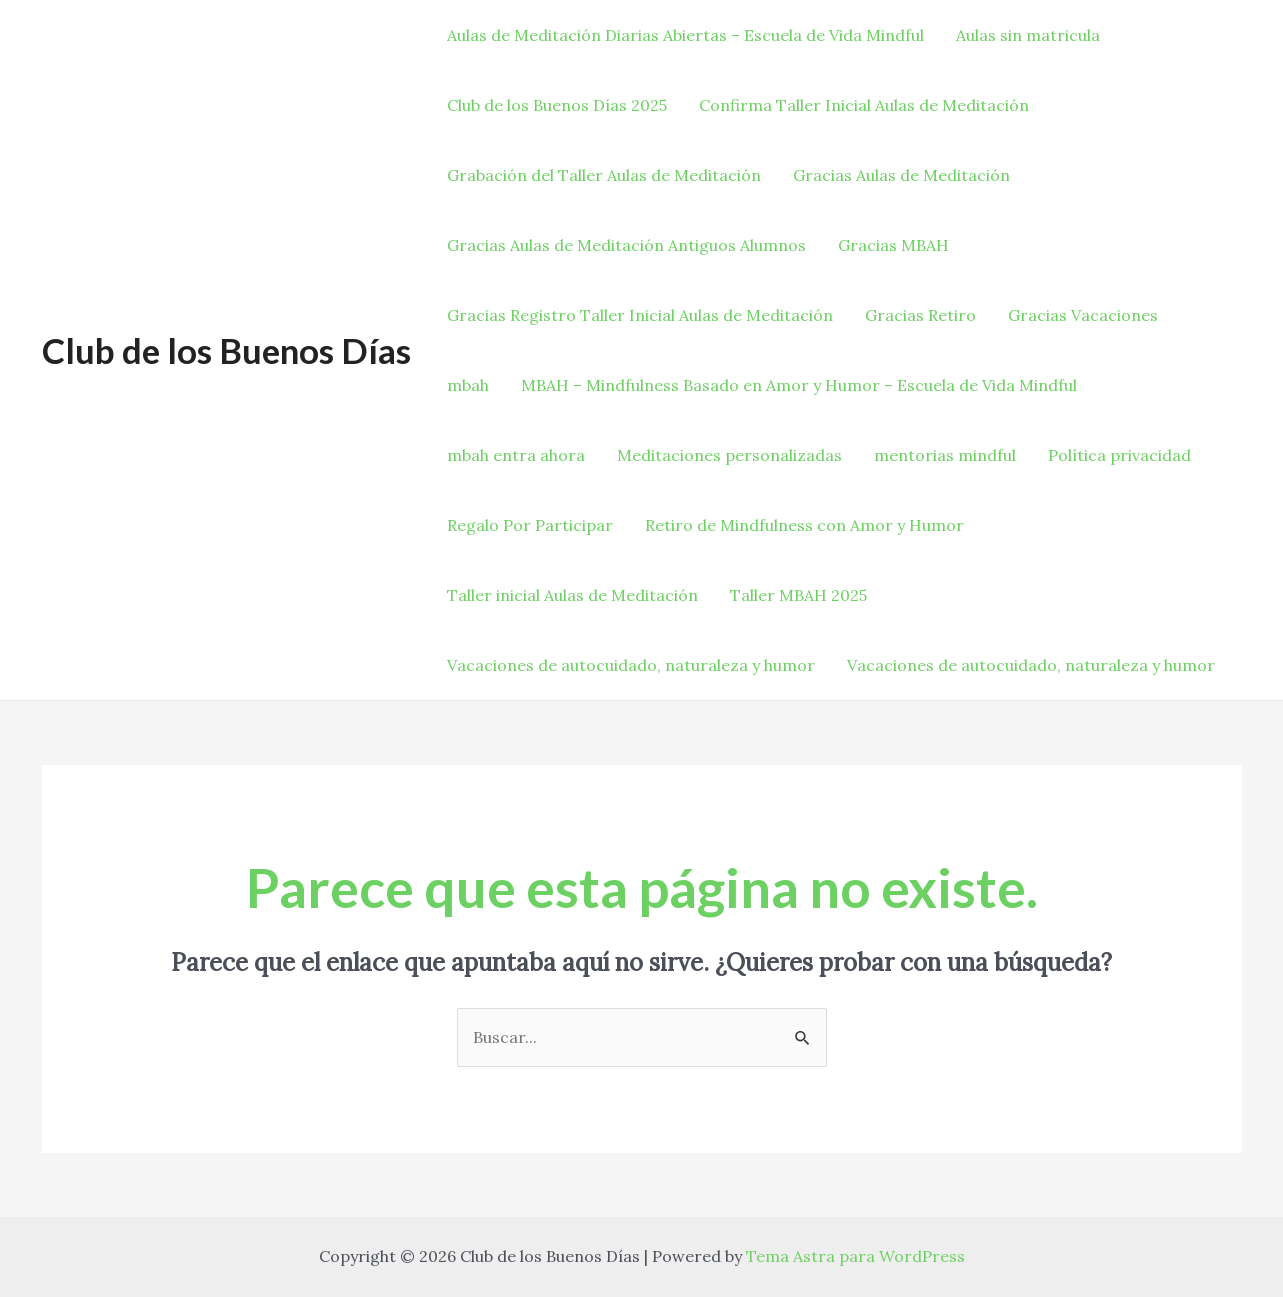  What do you see at coordinates (626, 245) in the screenshot?
I see `Gracias Aulas de Meditación Antiguos Alumnos` at bounding box center [626, 245].